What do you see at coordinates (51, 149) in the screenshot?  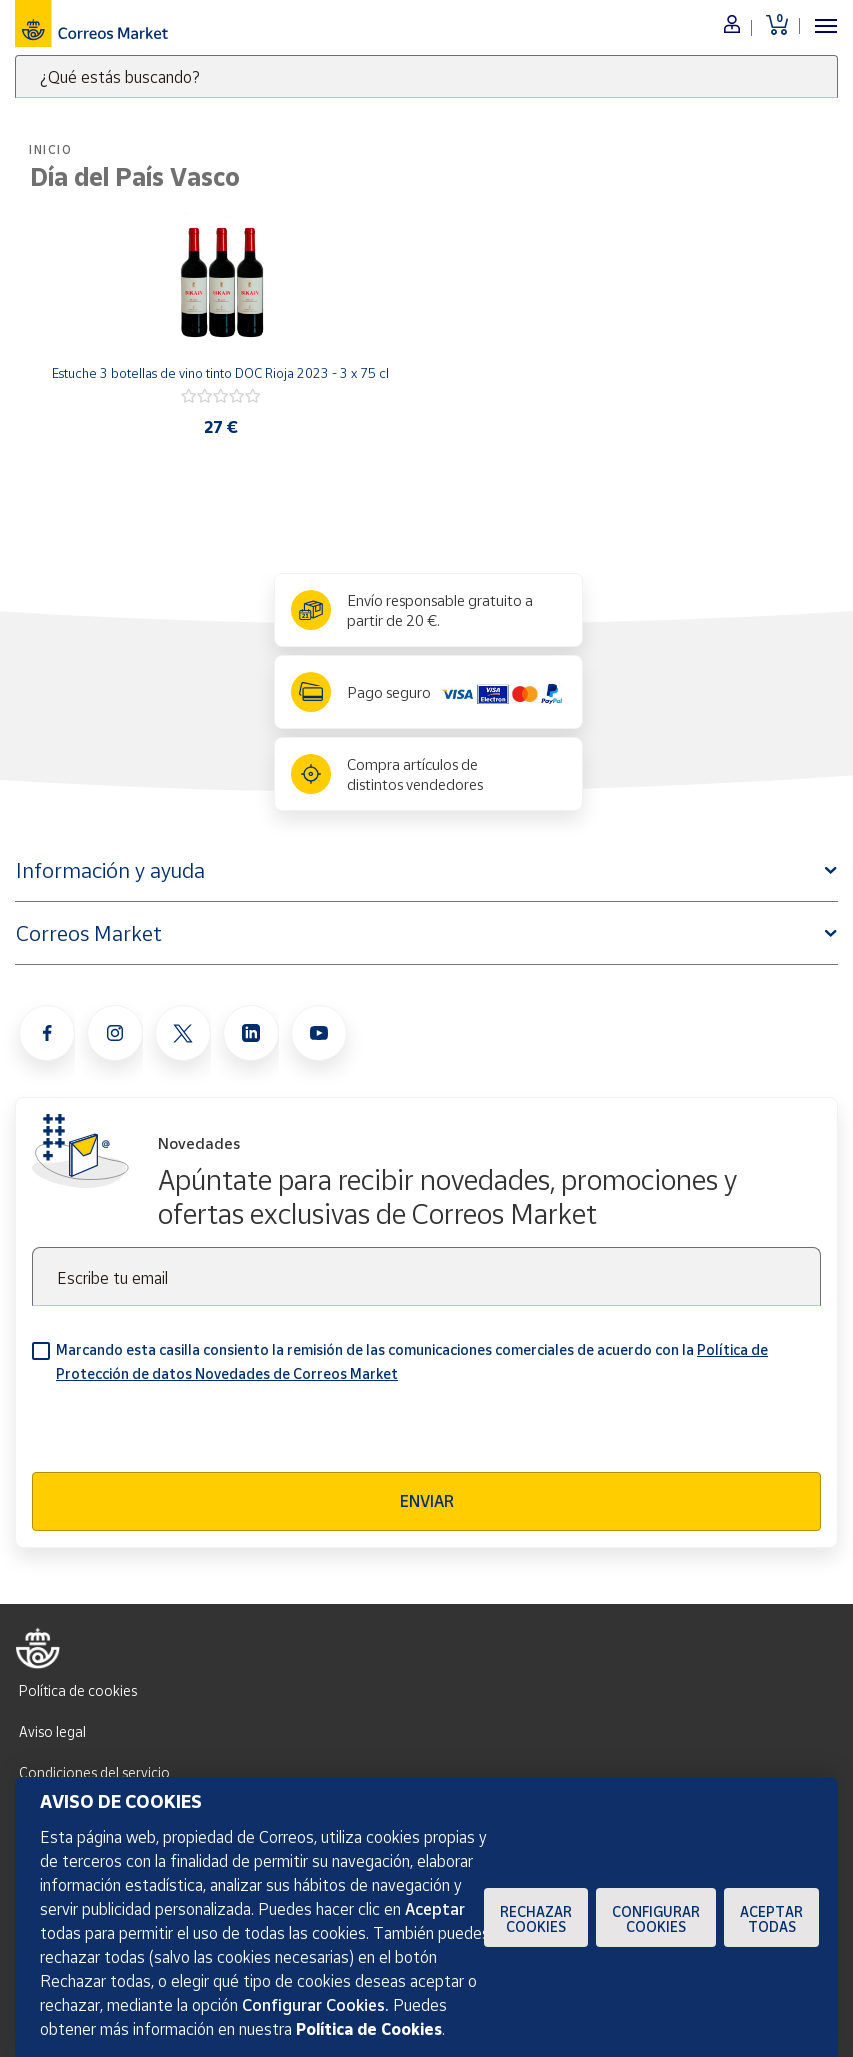 I see `Inicio` at bounding box center [51, 149].